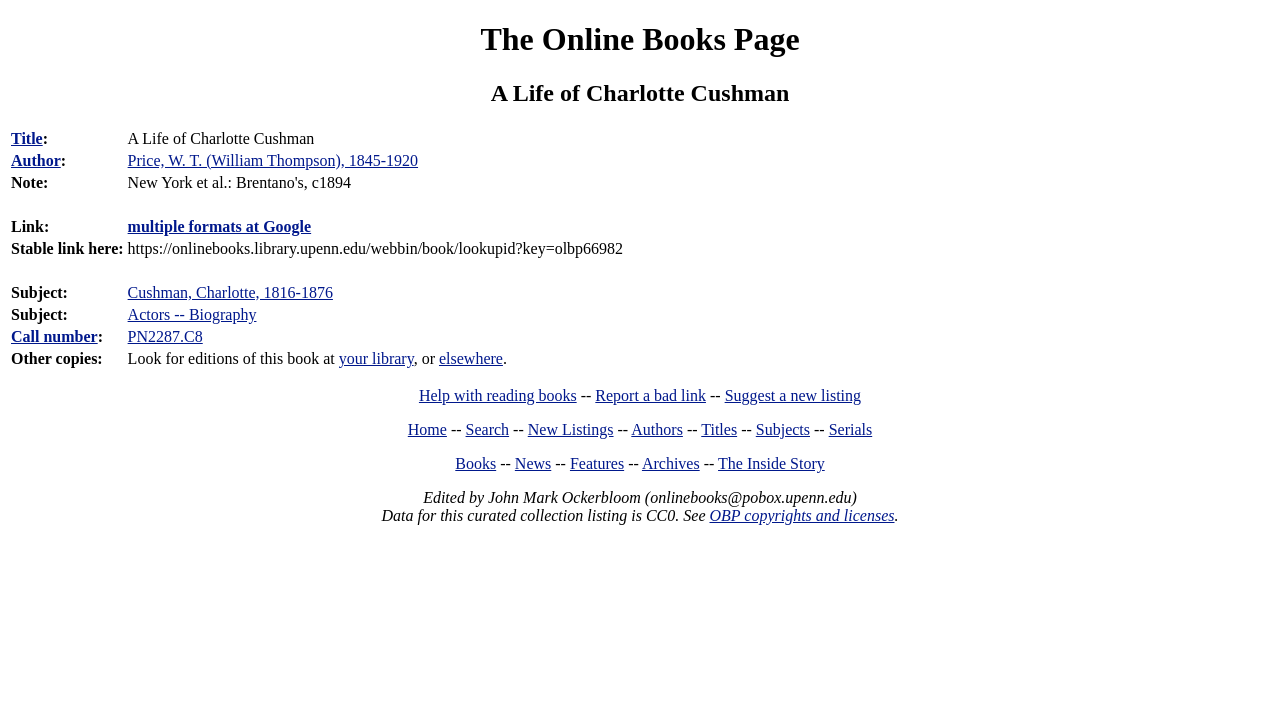  What do you see at coordinates (498, 395) in the screenshot?
I see `Help with reading books` at bounding box center [498, 395].